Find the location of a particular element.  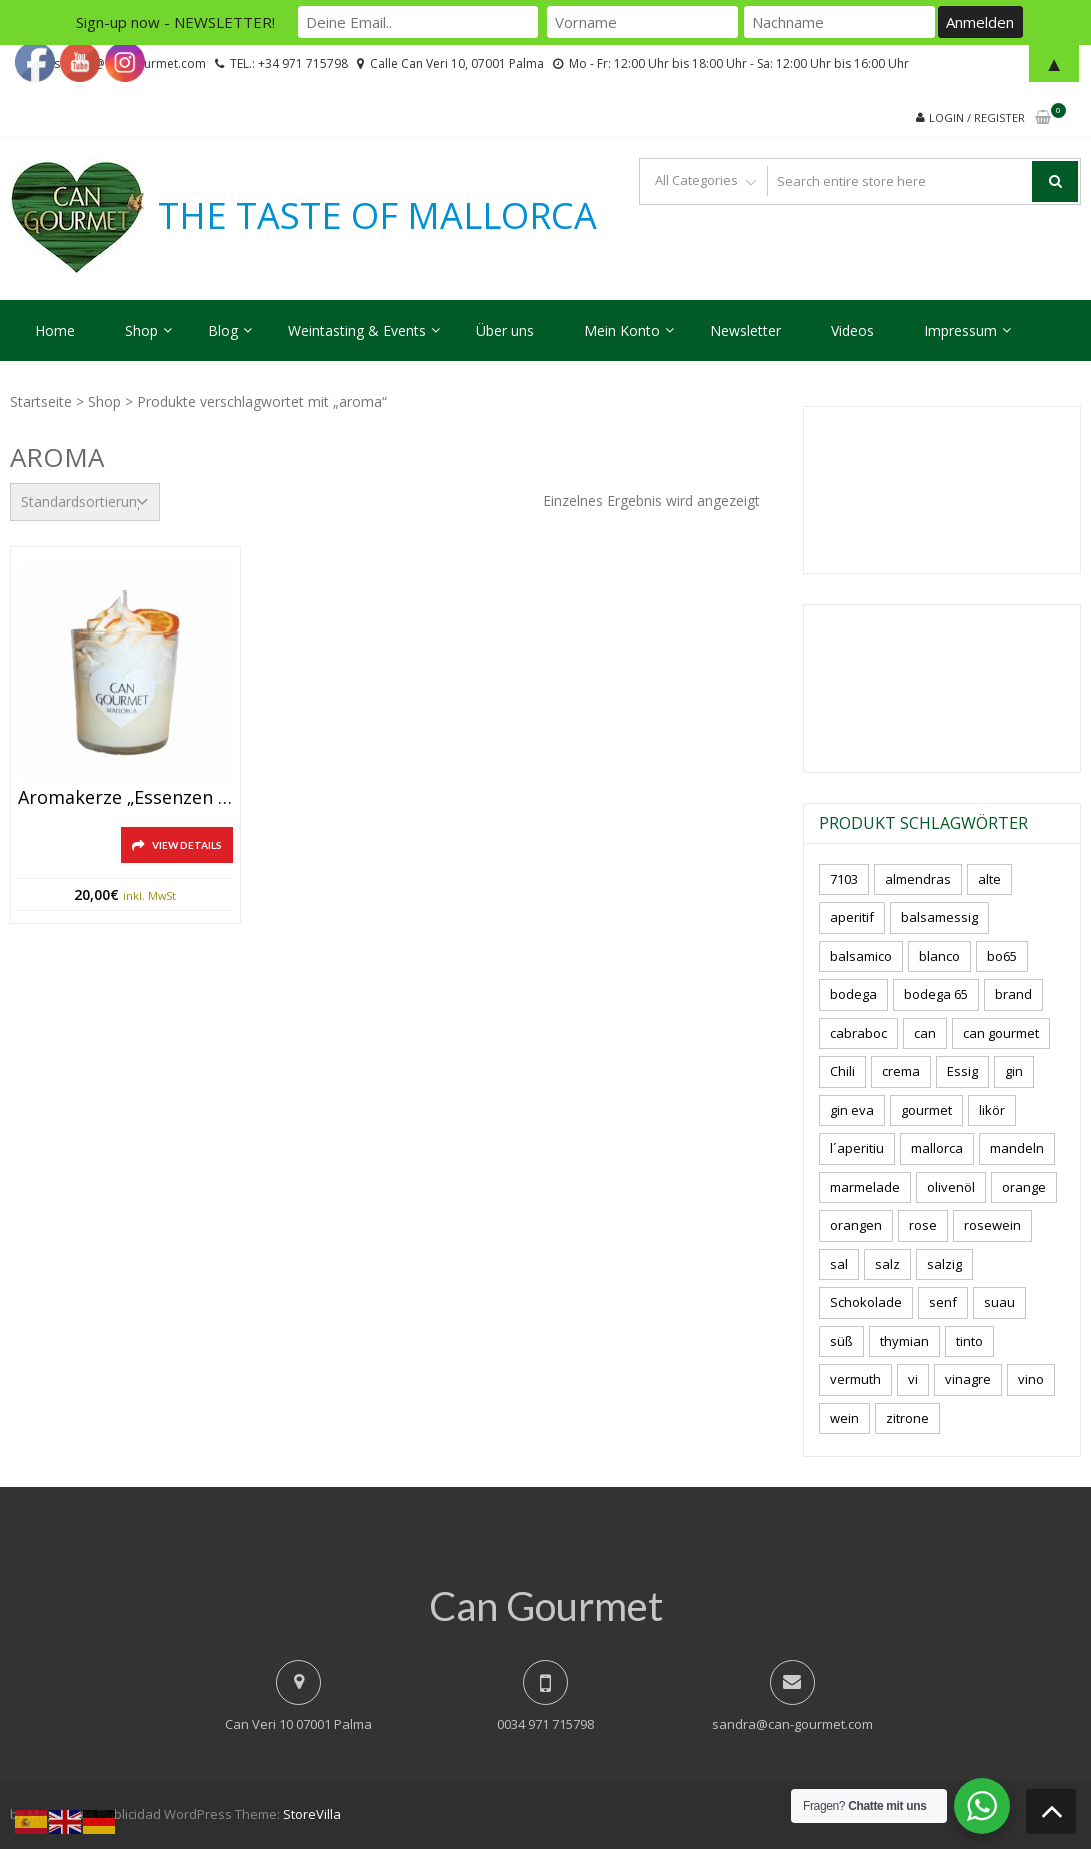

0034 971 715798 is located at coordinates (545, 1724).